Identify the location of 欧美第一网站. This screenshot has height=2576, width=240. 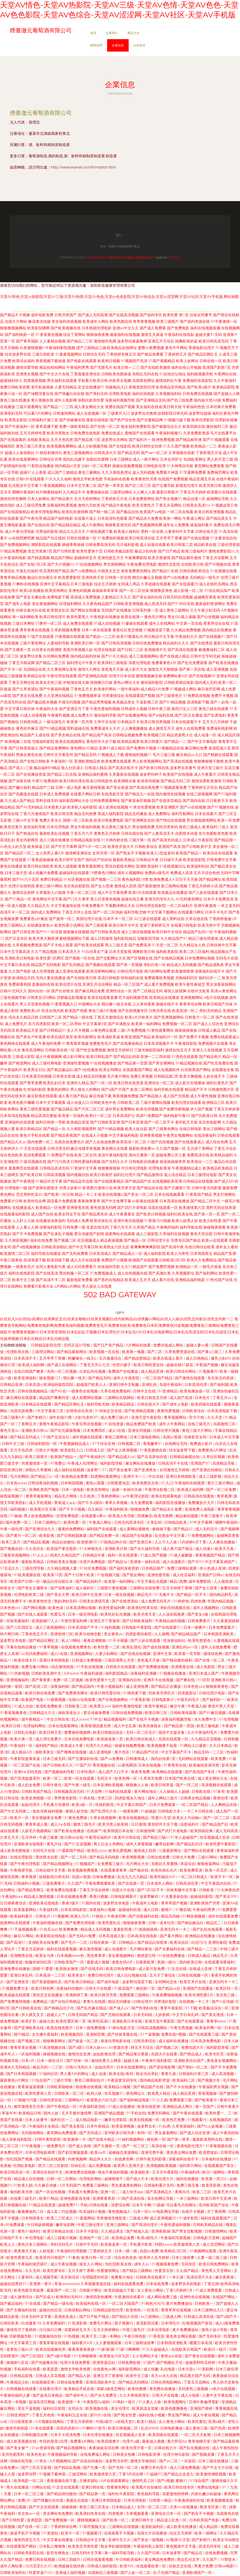
(170, 518).